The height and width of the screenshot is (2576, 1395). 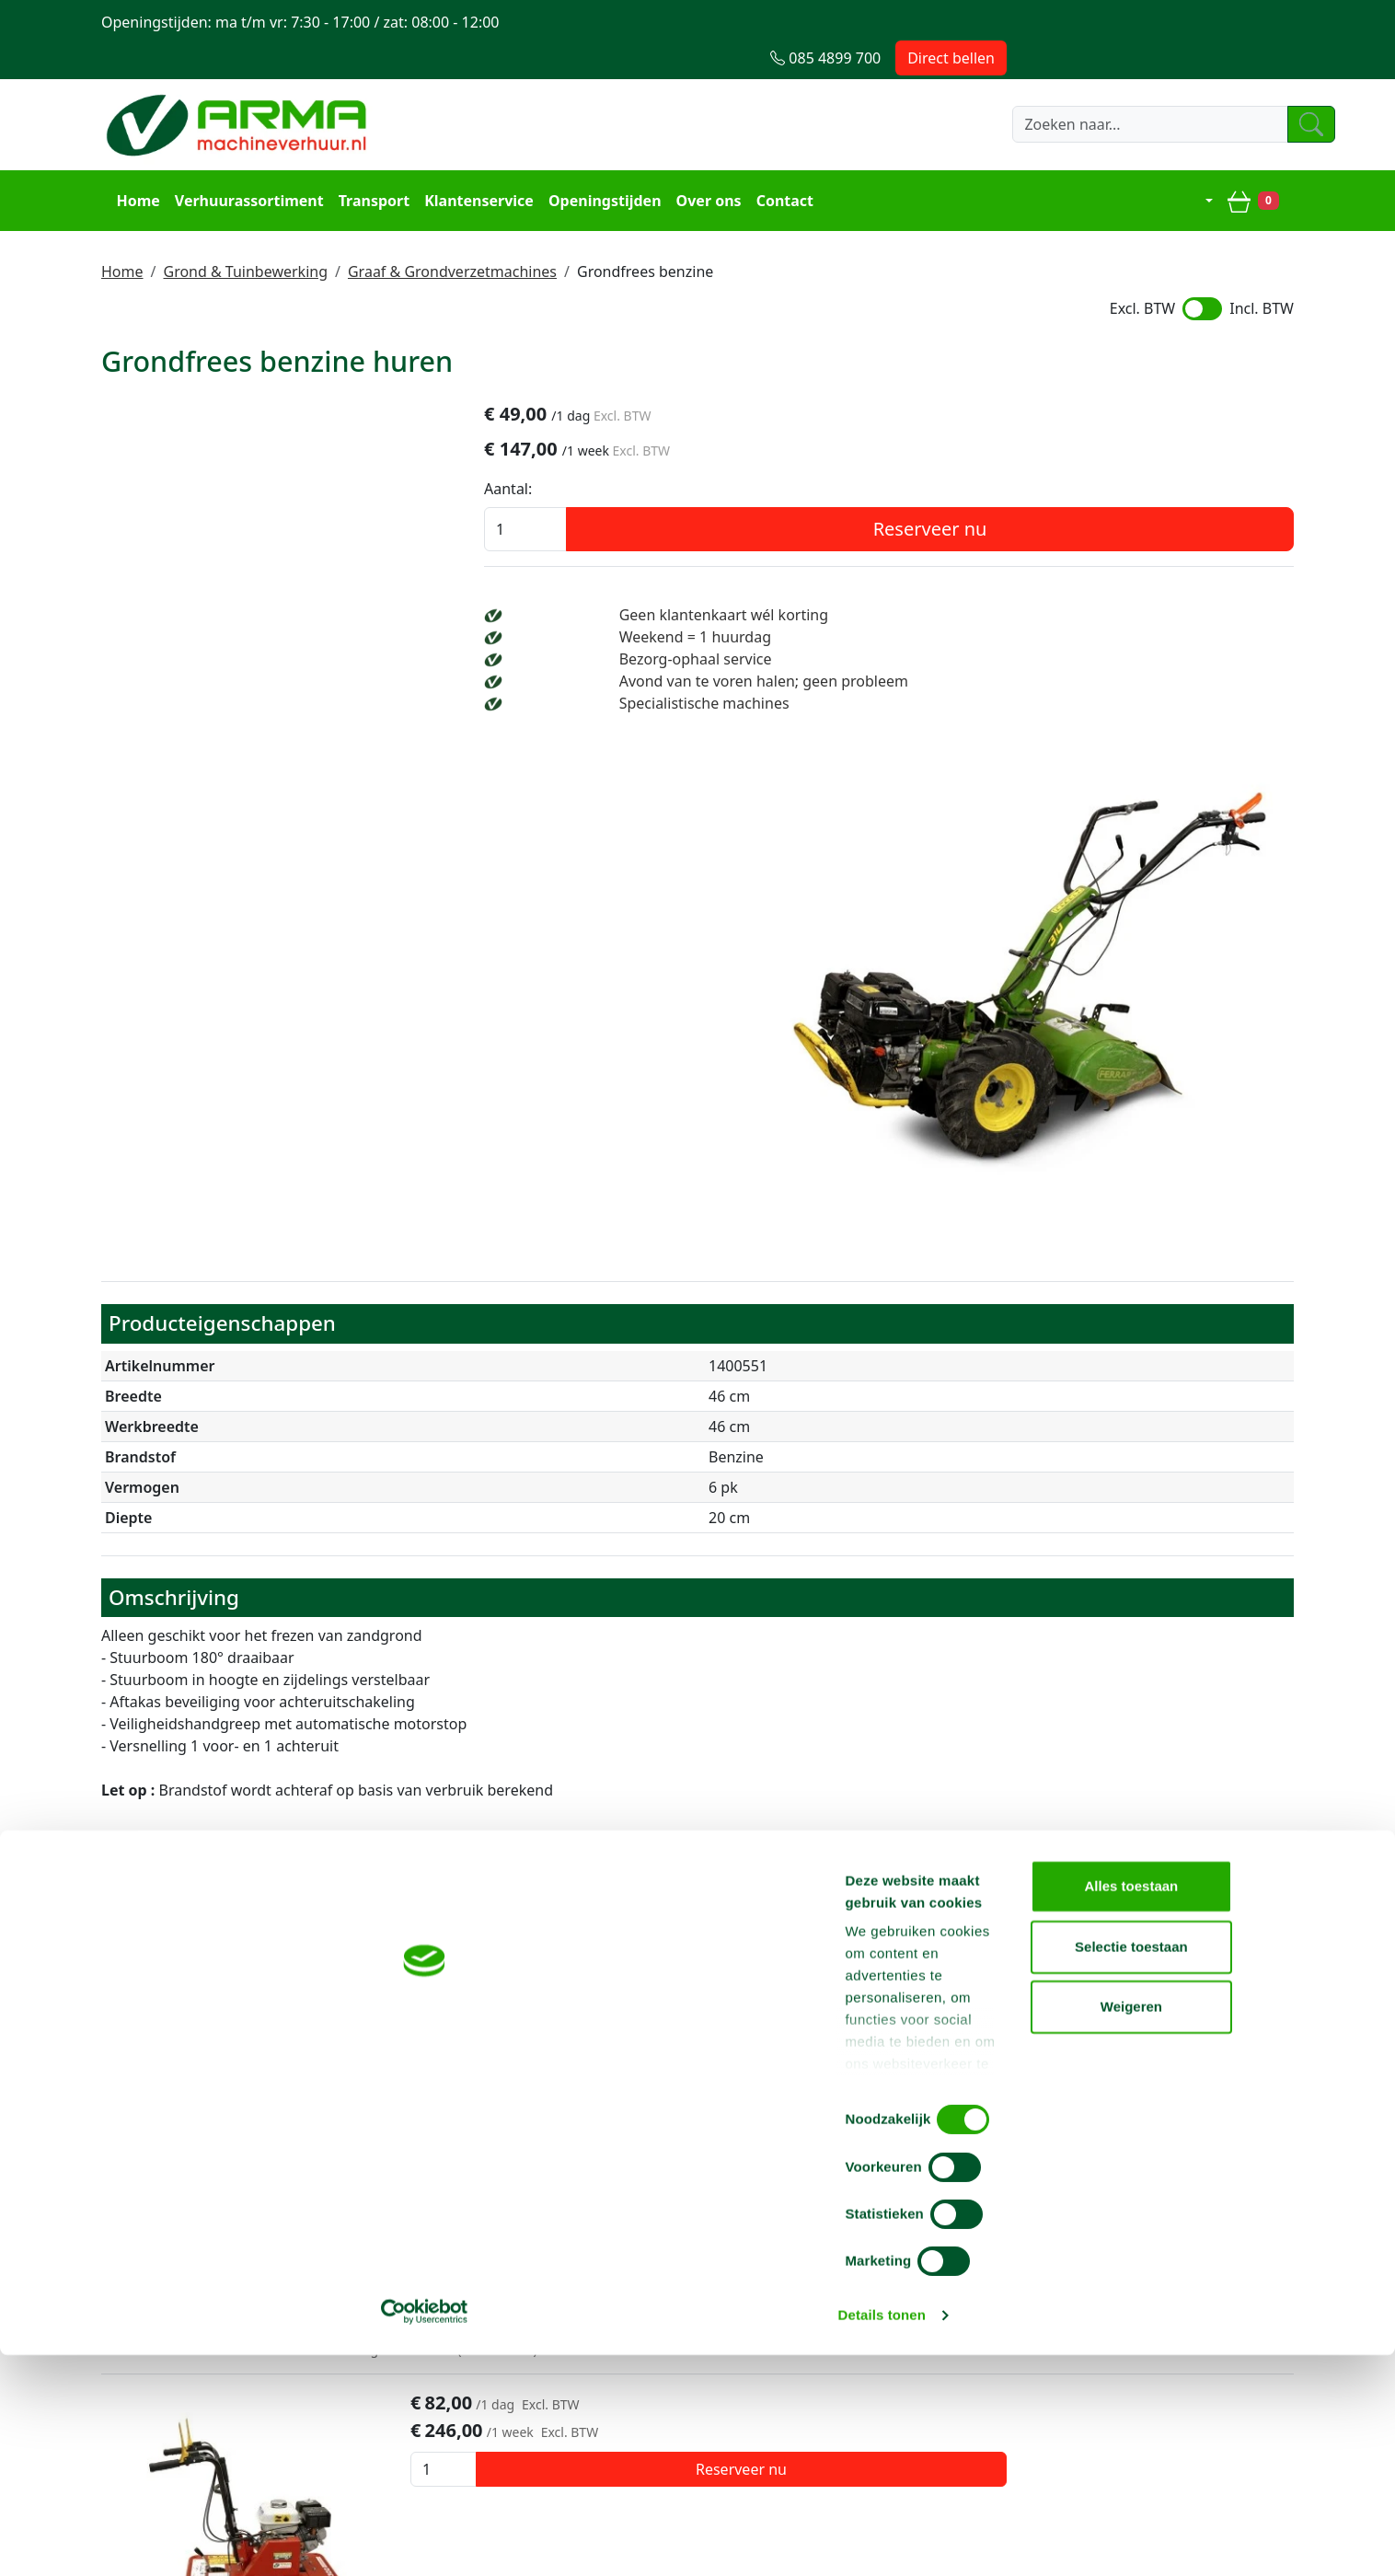 I want to click on Grondfrees diesel, so click(x=397, y=1649).